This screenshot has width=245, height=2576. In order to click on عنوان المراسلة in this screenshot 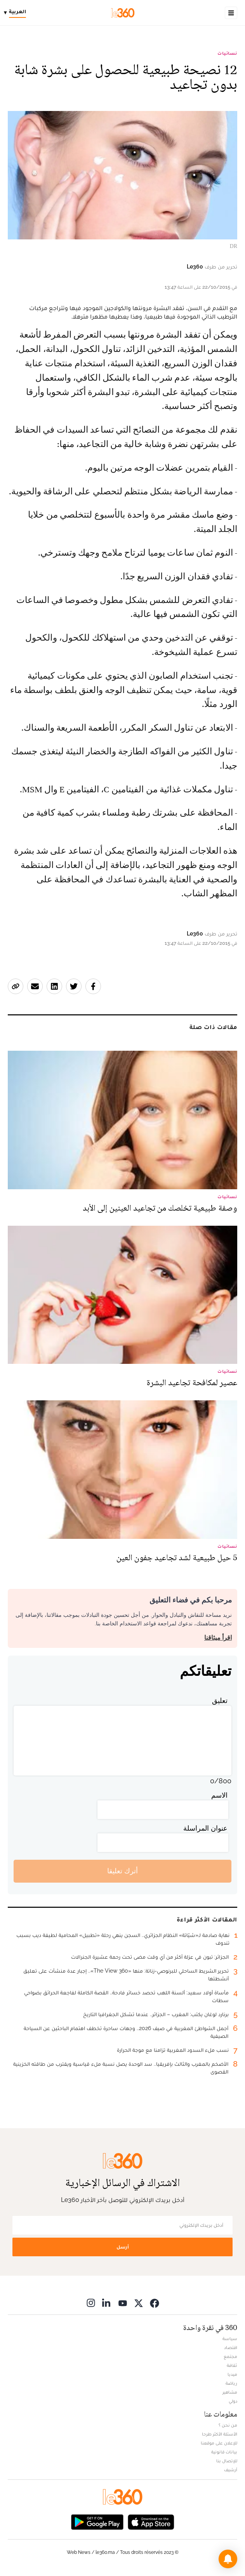, I will do `click(205, 1828)`.